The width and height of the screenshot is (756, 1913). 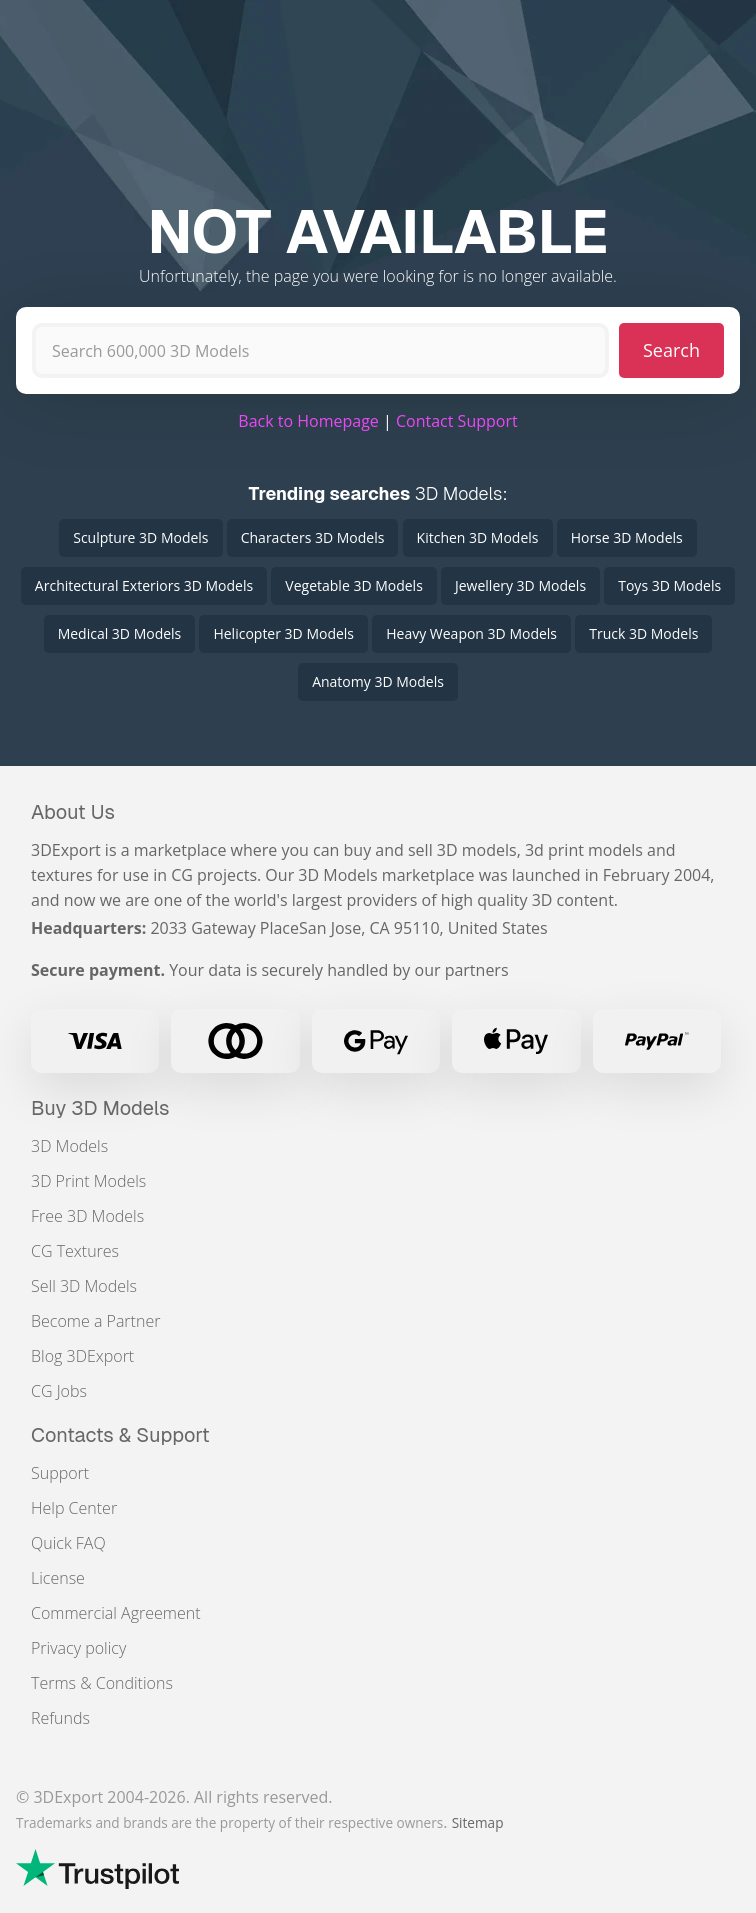 I want to click on 3D Print Models, so click(x=88, y=1181).